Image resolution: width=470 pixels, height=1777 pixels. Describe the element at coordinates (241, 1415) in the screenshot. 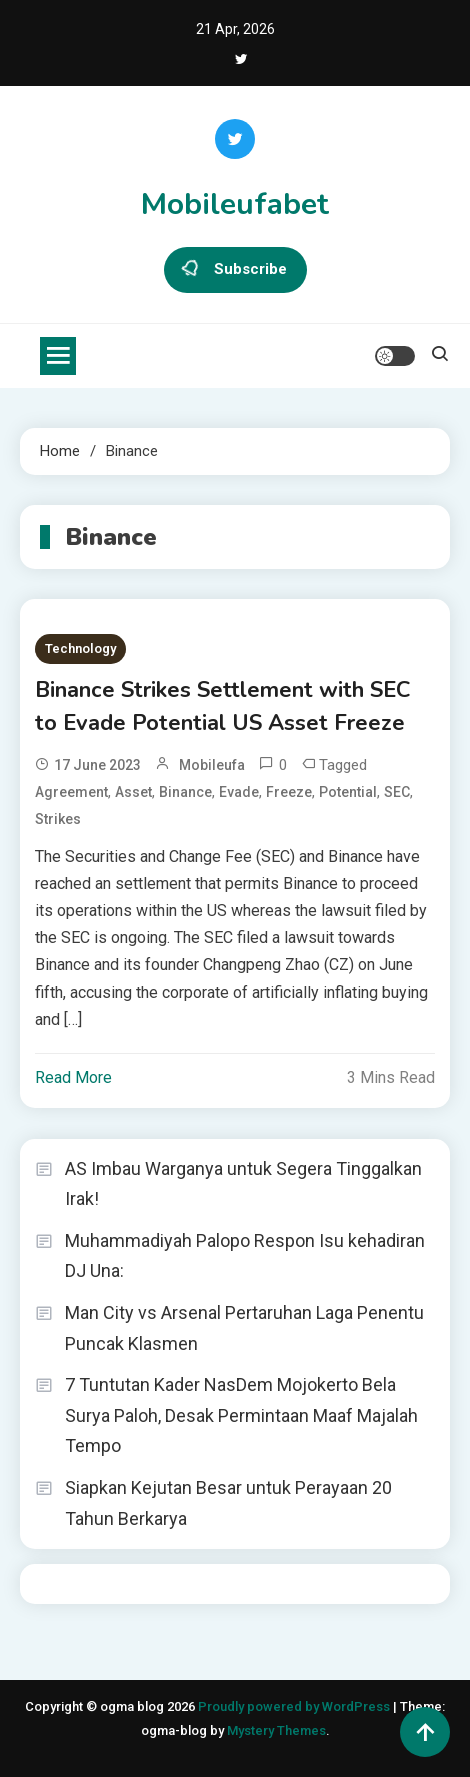

I see `7 Tuntutan Kader NasDem Mojokerto Bela Surya Paloh, Desak Permintaan Maaf Majalah Tempo` at that location.